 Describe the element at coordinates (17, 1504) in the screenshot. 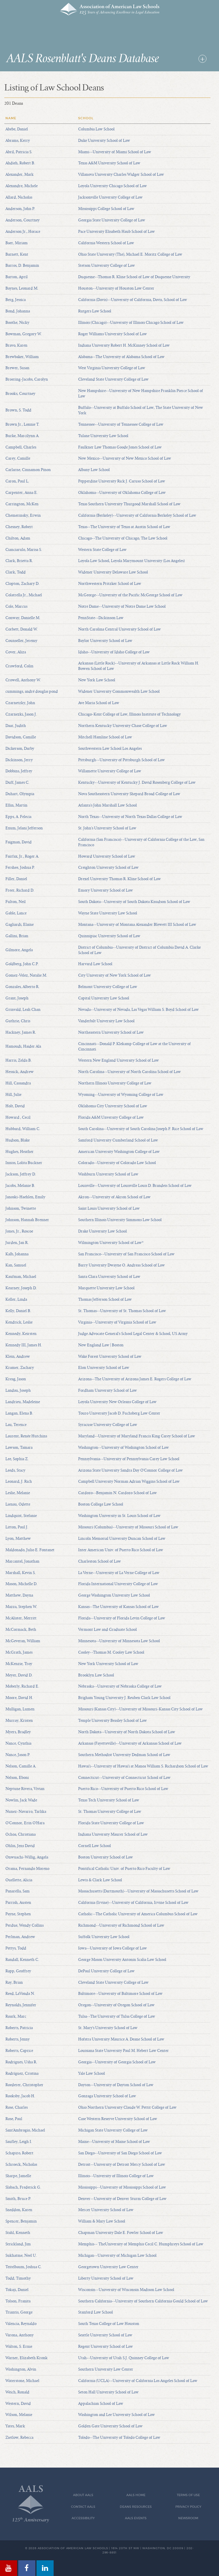

I see `Lienau, Odette` at that location.